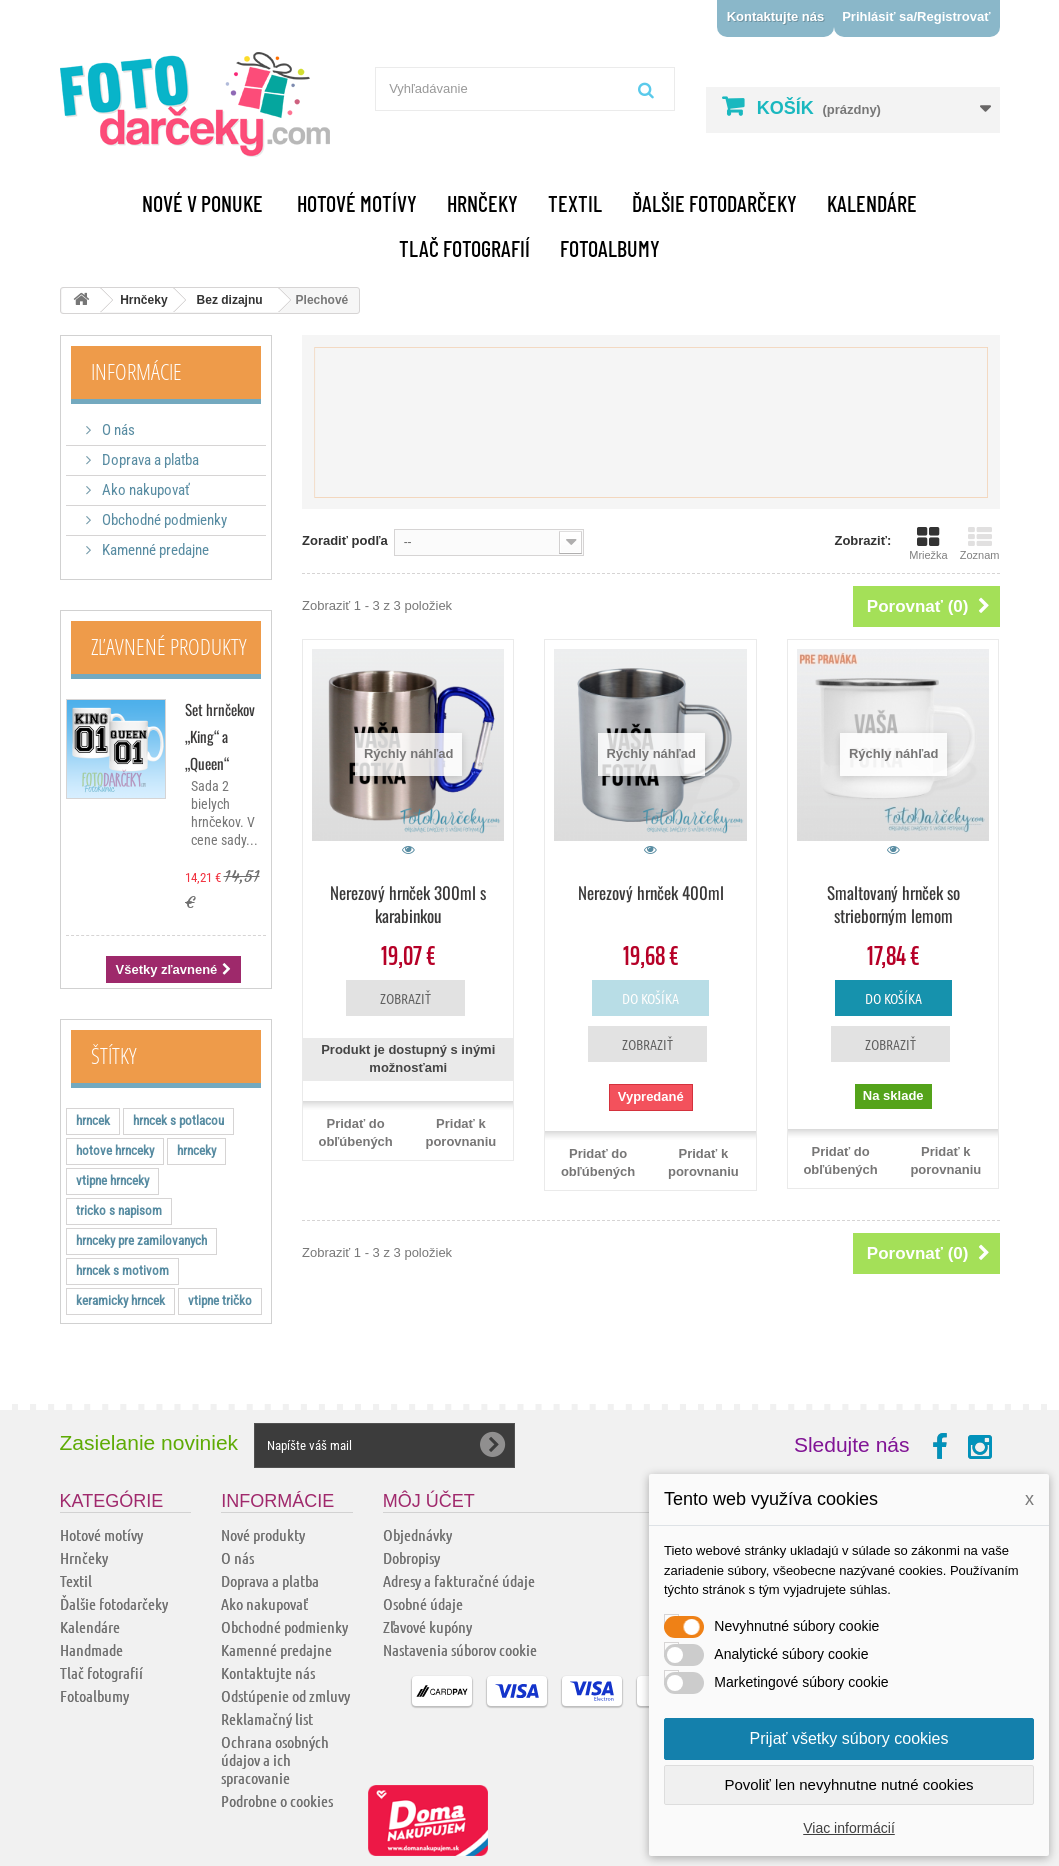 This screenshot has height=1866, width=1059. What do you see at coordinates (575, 203) in the screenshot?
I see `Textil` at bounding box center [575, 203].